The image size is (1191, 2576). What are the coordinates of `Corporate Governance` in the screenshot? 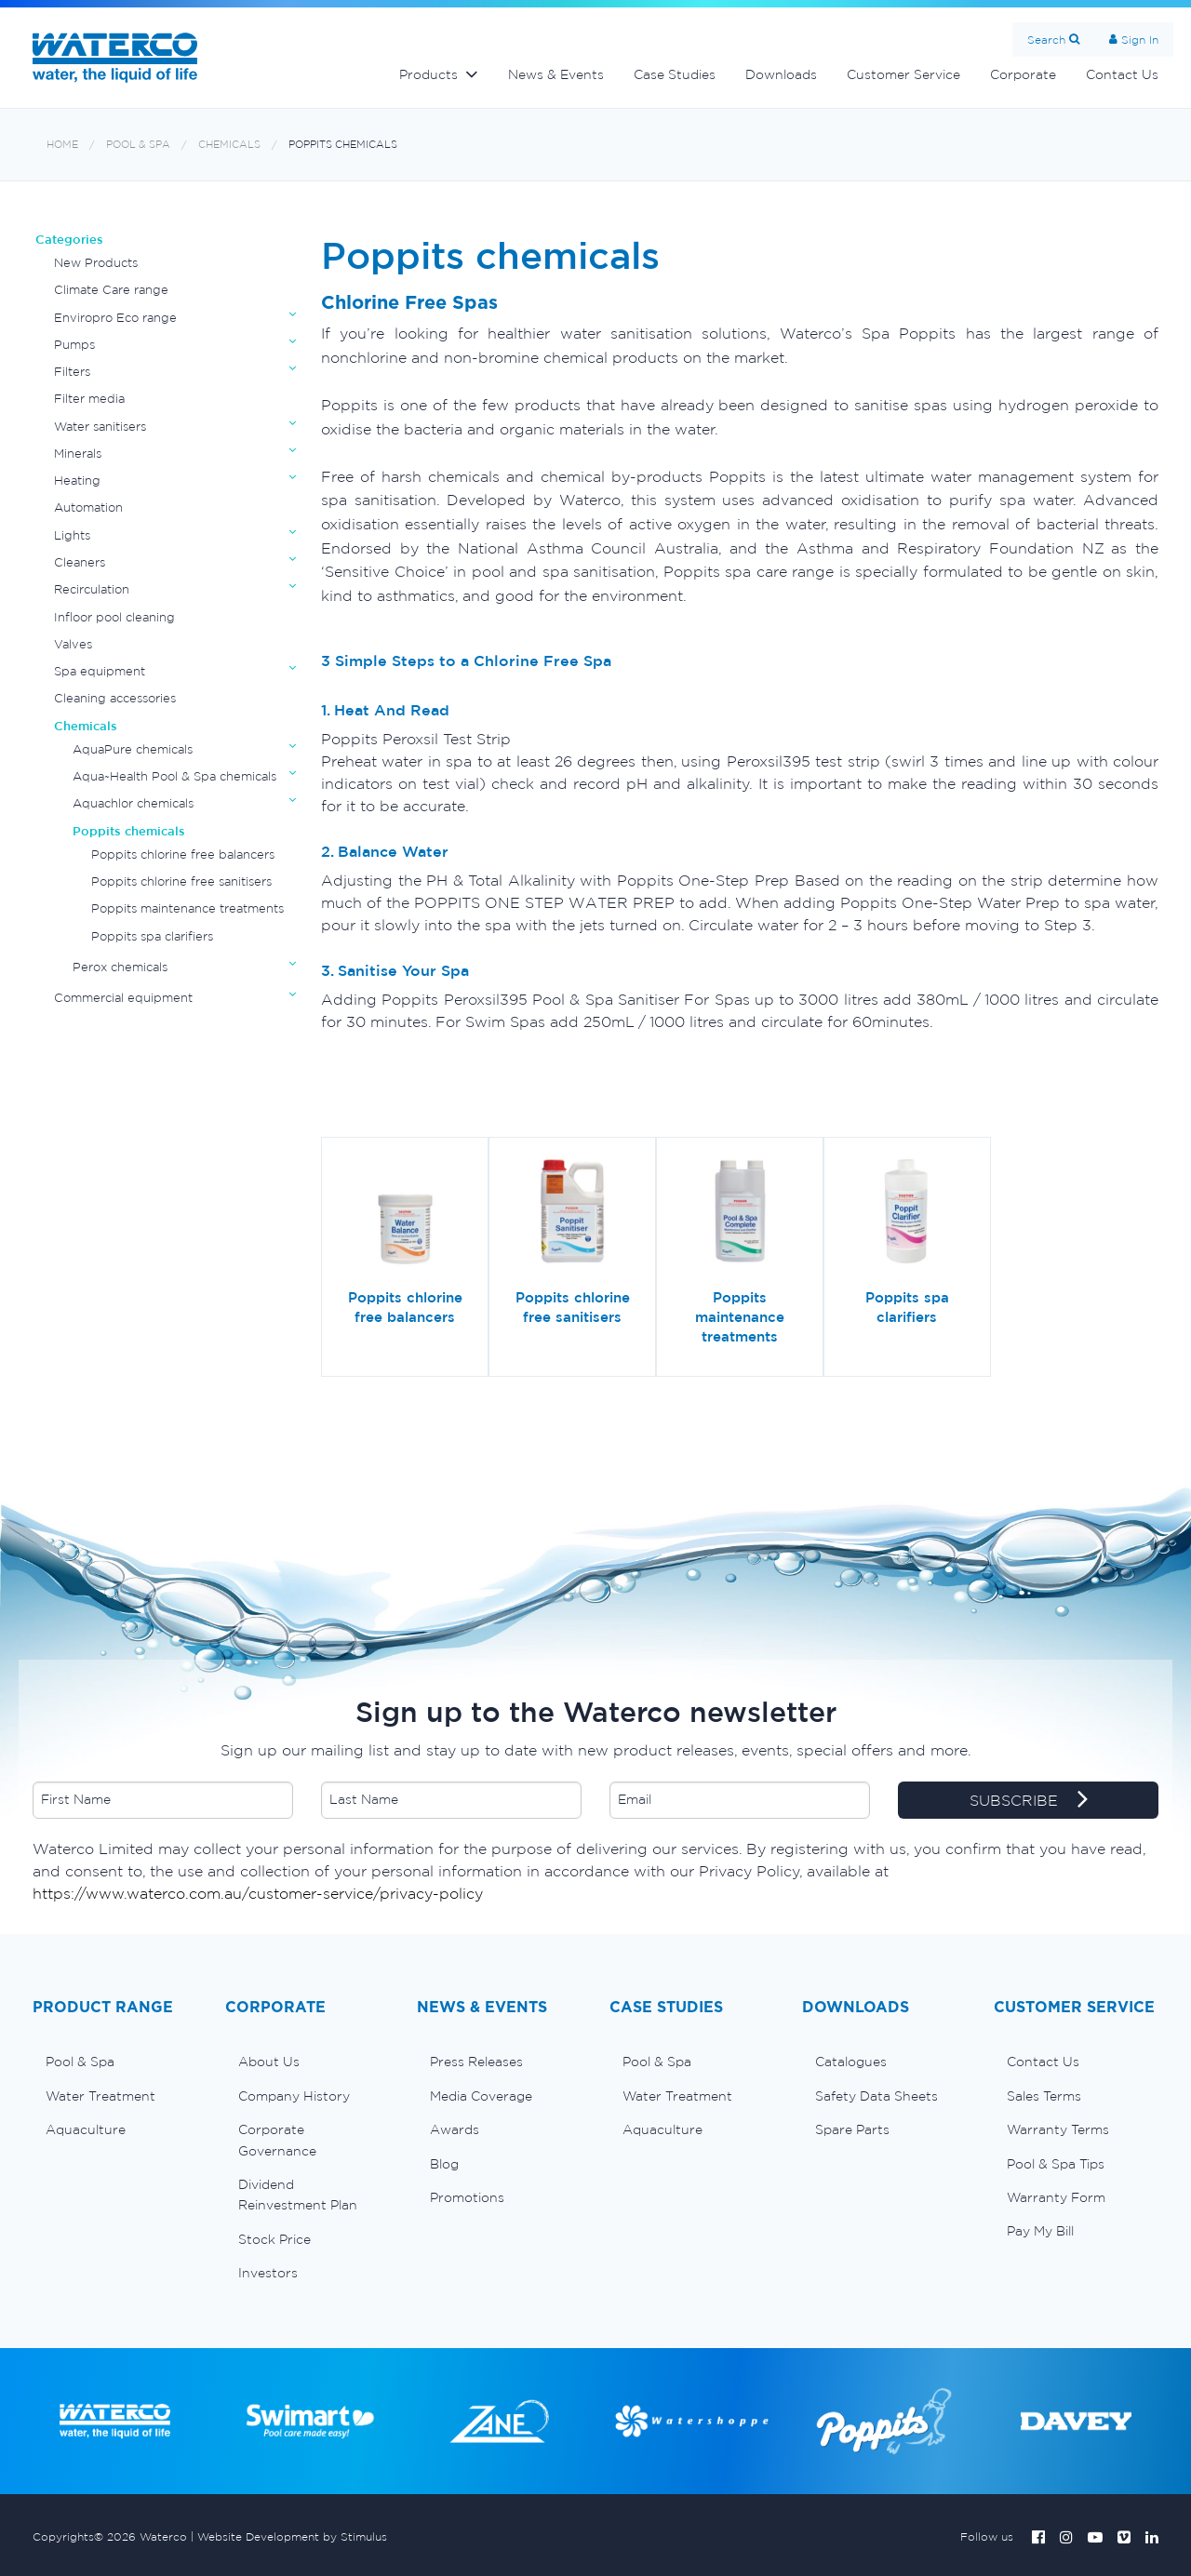 It's located at (277, 2139).